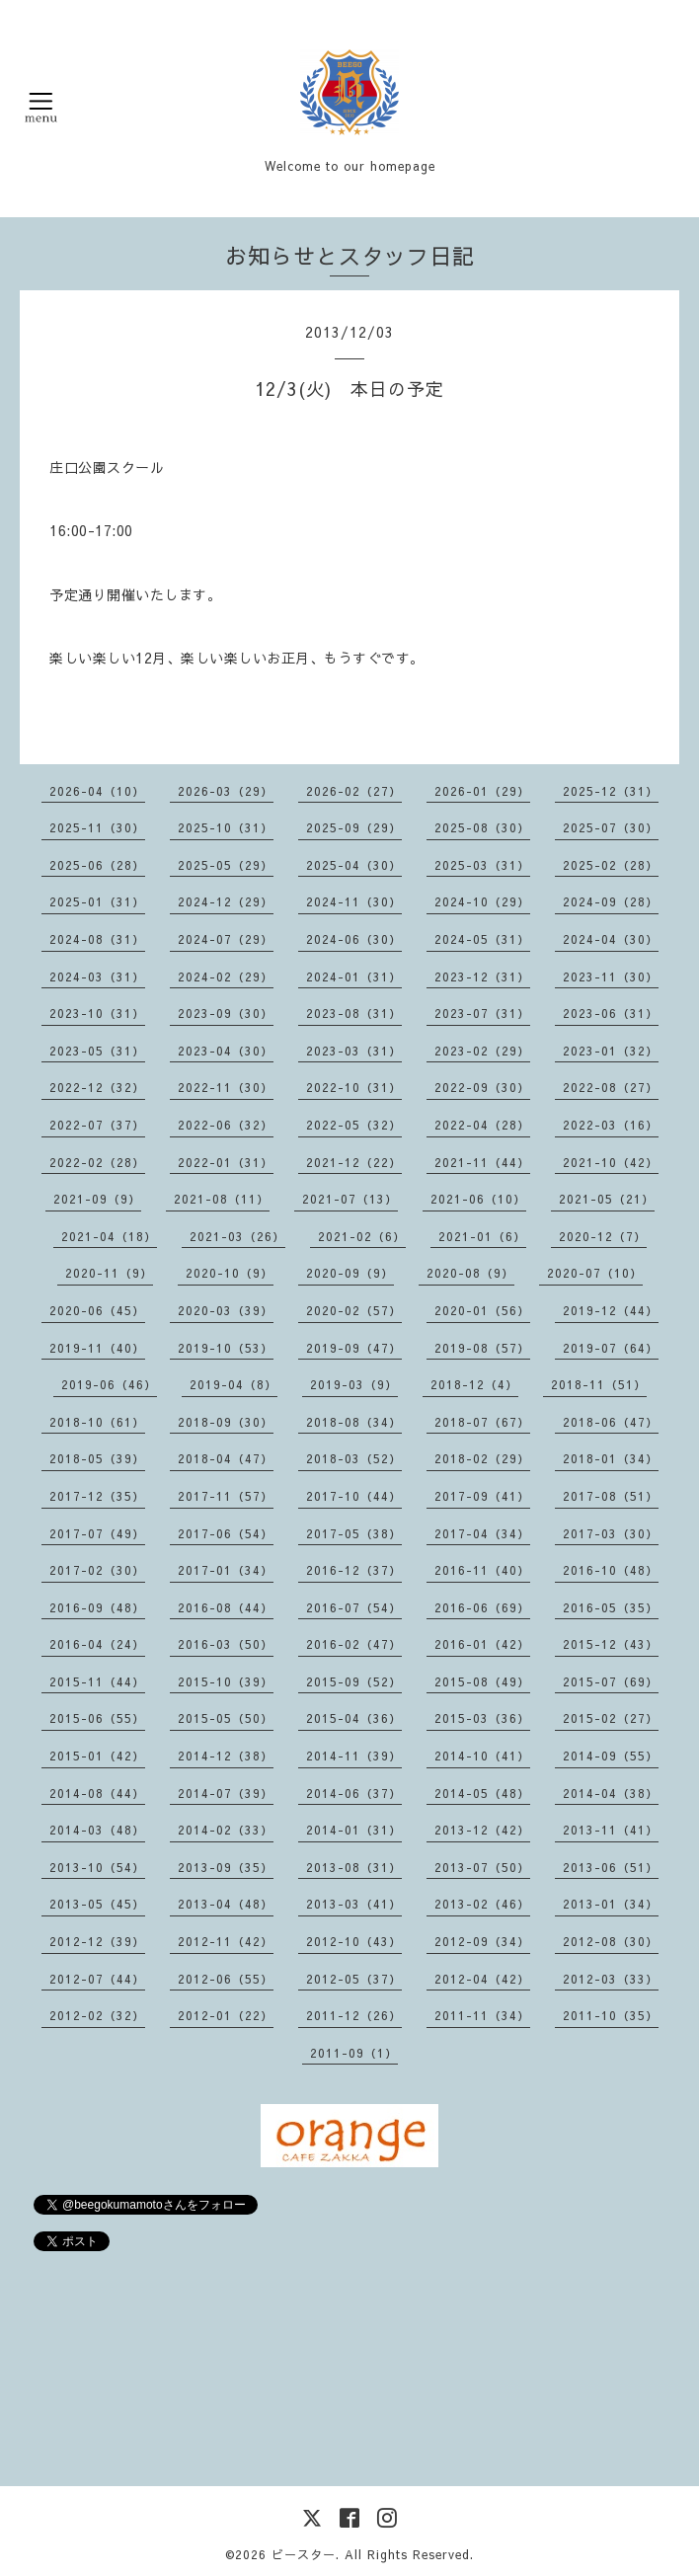  What do you see at coordinates (611, 1124) in the screenshot?
I see `2022-03（16）` at bounding box center [611, 1124].